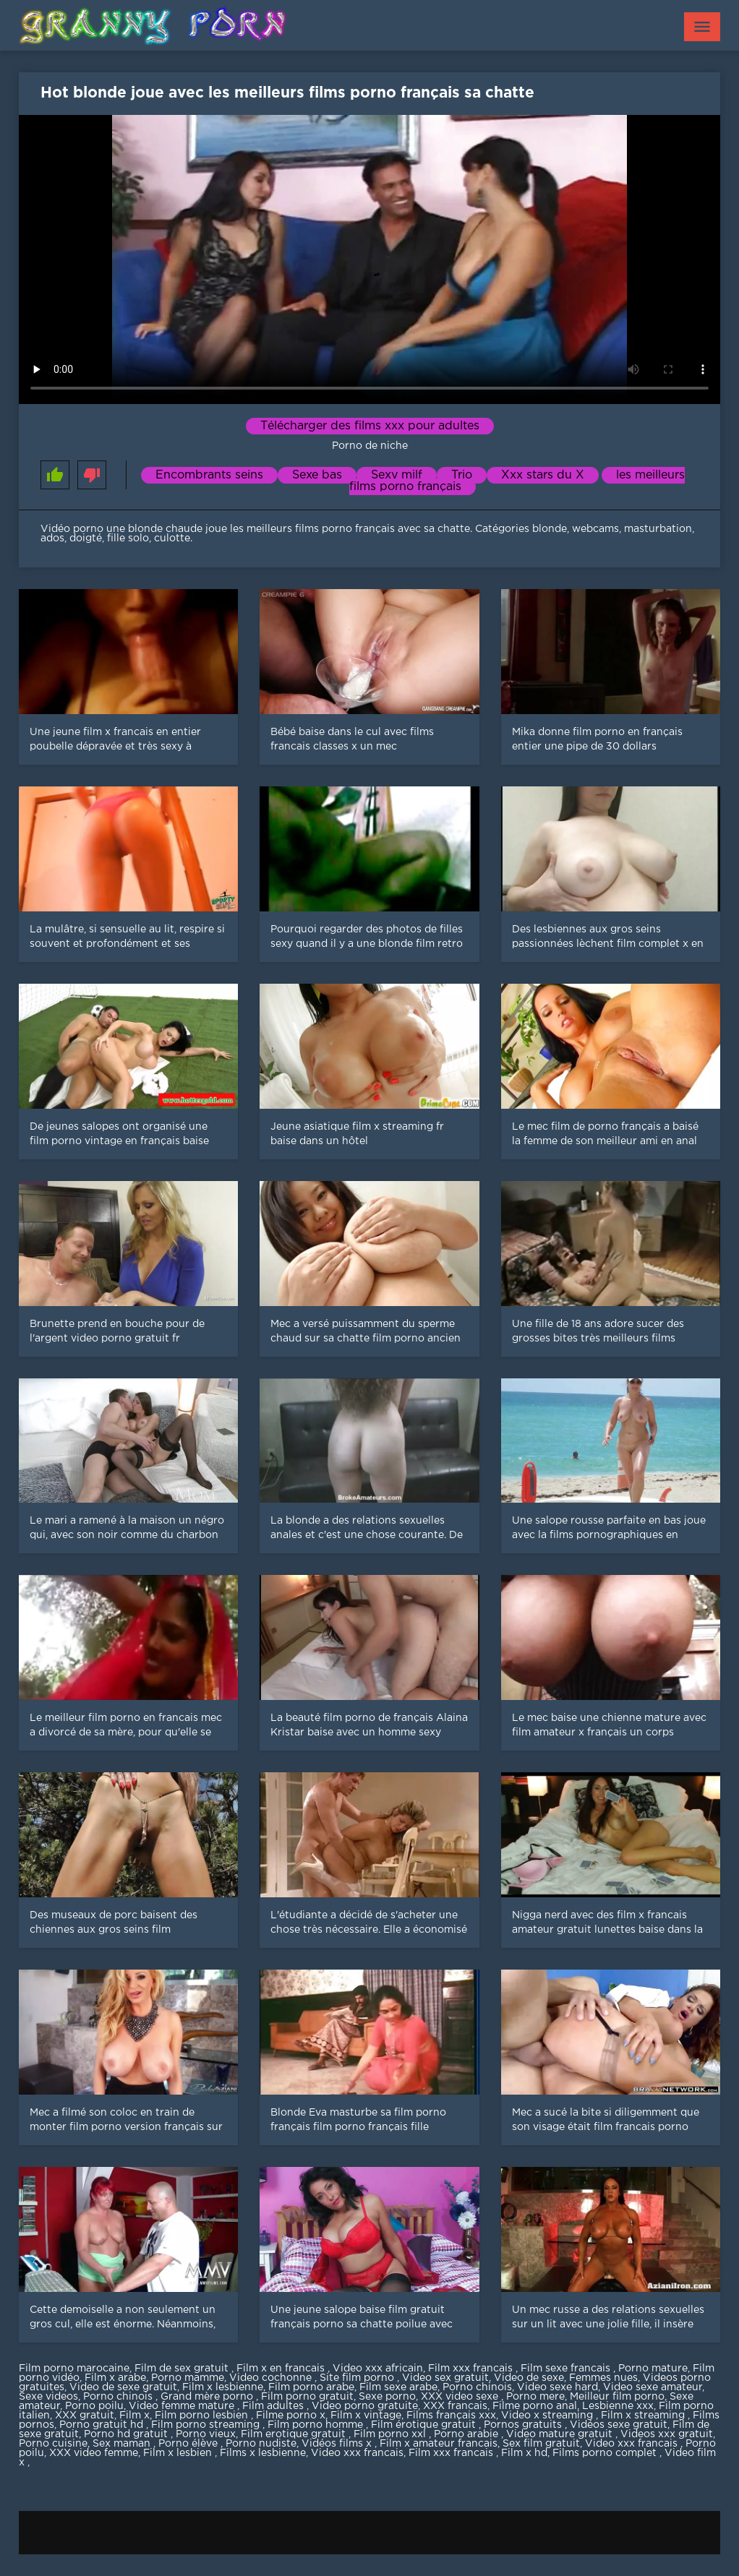 The height and width of the screenshot is (2576, 739). What do you see at coordinates (548, 2415) in the screenshot?
I see `Video x streaming` at bounding box center [548, 2415].